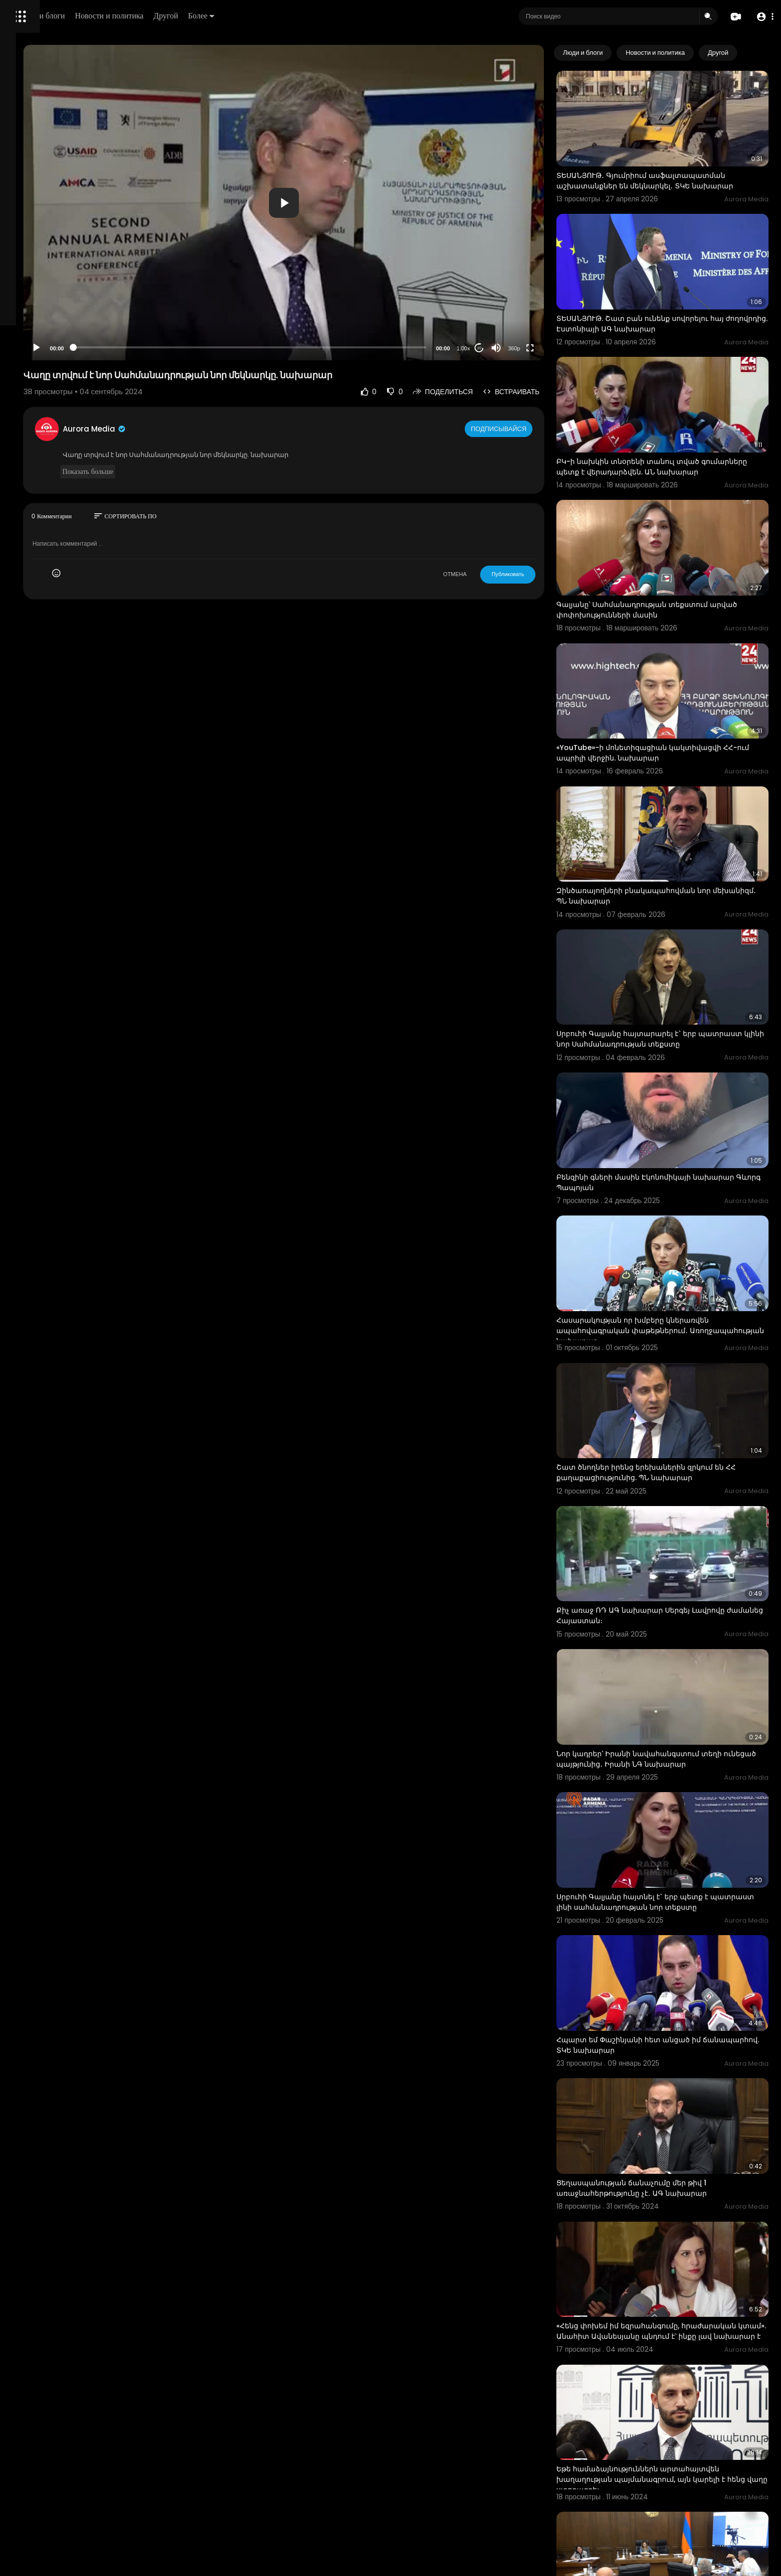 The height and width of the screenshot is (2576, 781). I want to click on Публиковать, so click(544, 574).